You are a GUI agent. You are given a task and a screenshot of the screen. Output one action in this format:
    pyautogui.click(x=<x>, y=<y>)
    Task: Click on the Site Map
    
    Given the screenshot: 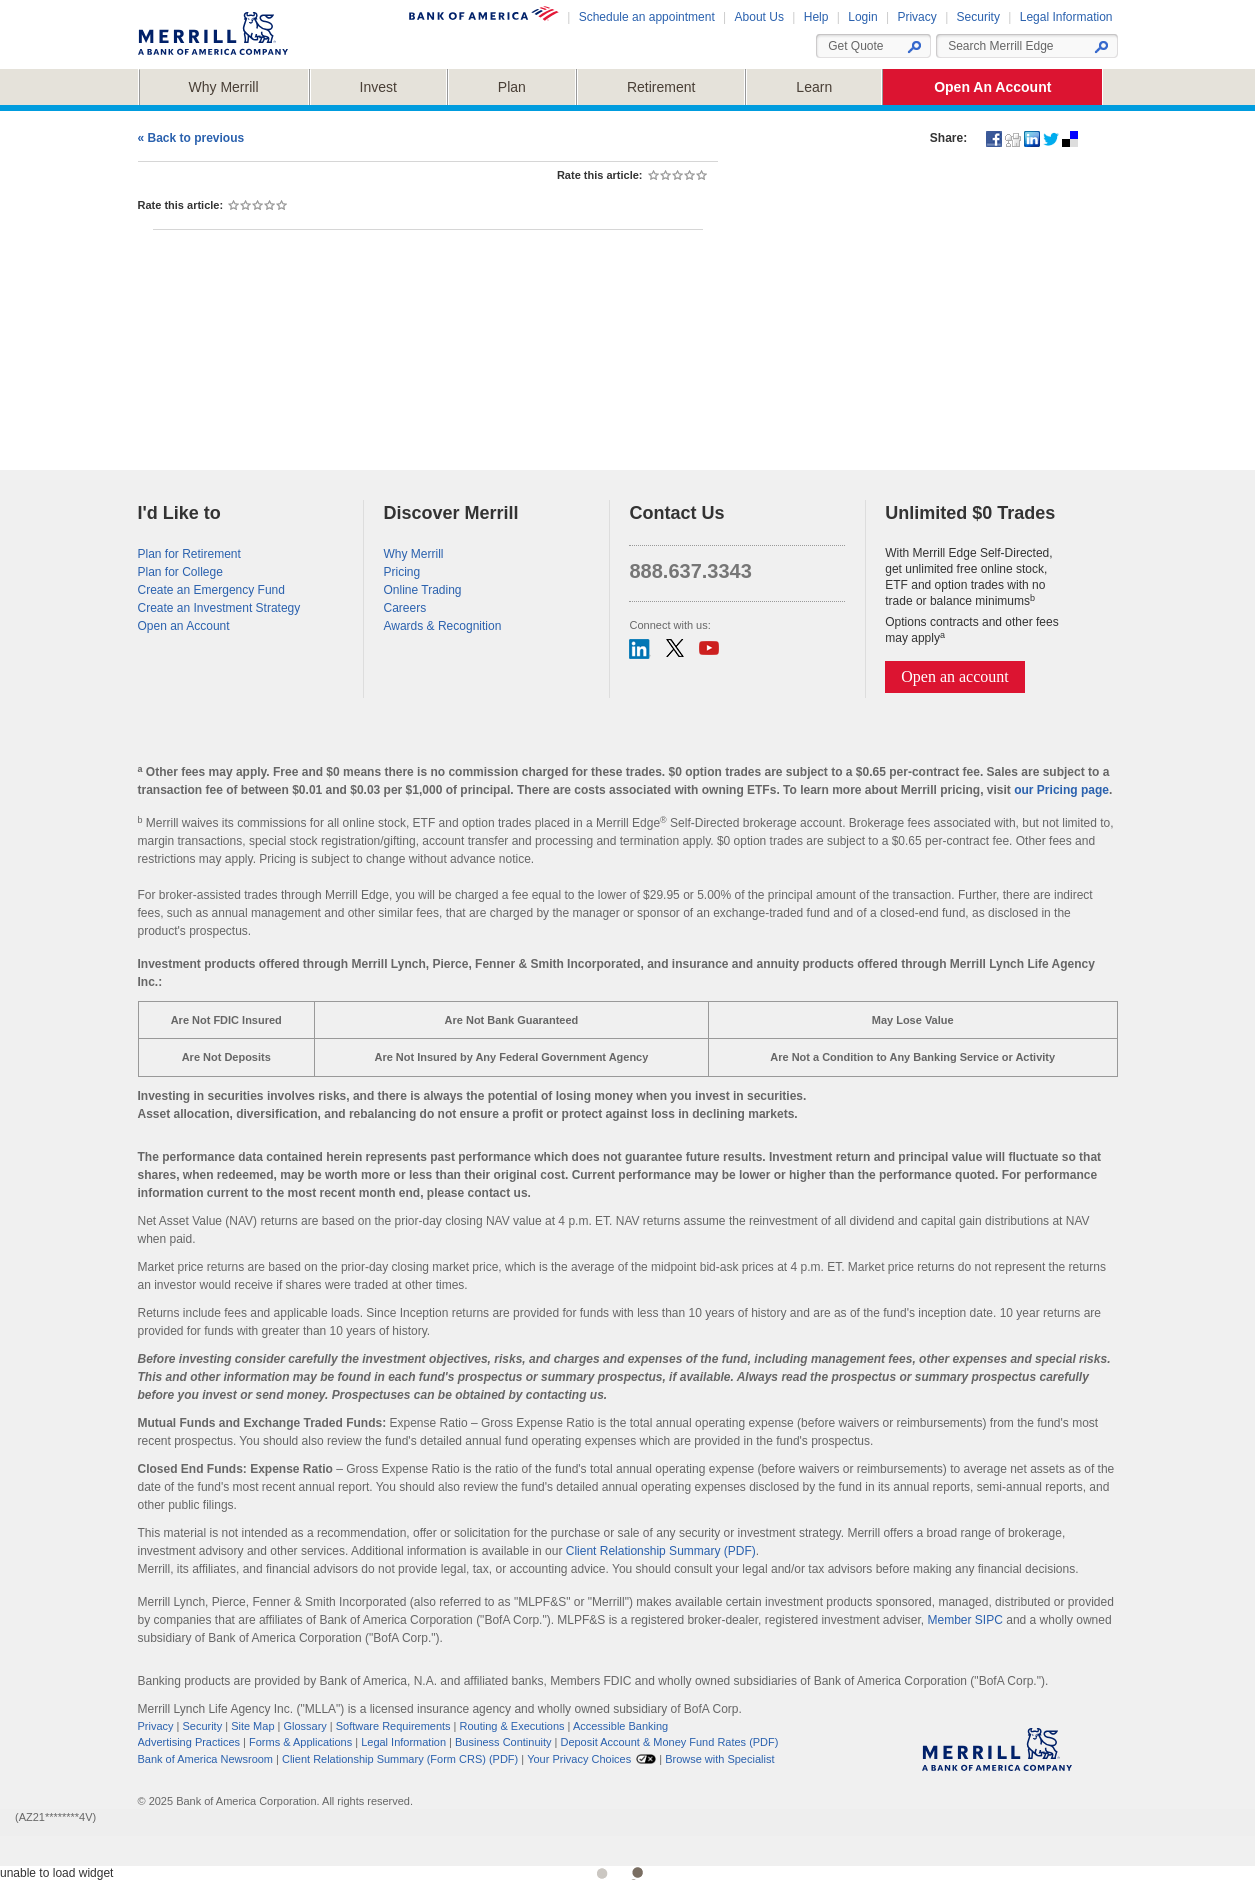 What is the action you would take?
    pyautogui.click(x=252, y=1726)
    